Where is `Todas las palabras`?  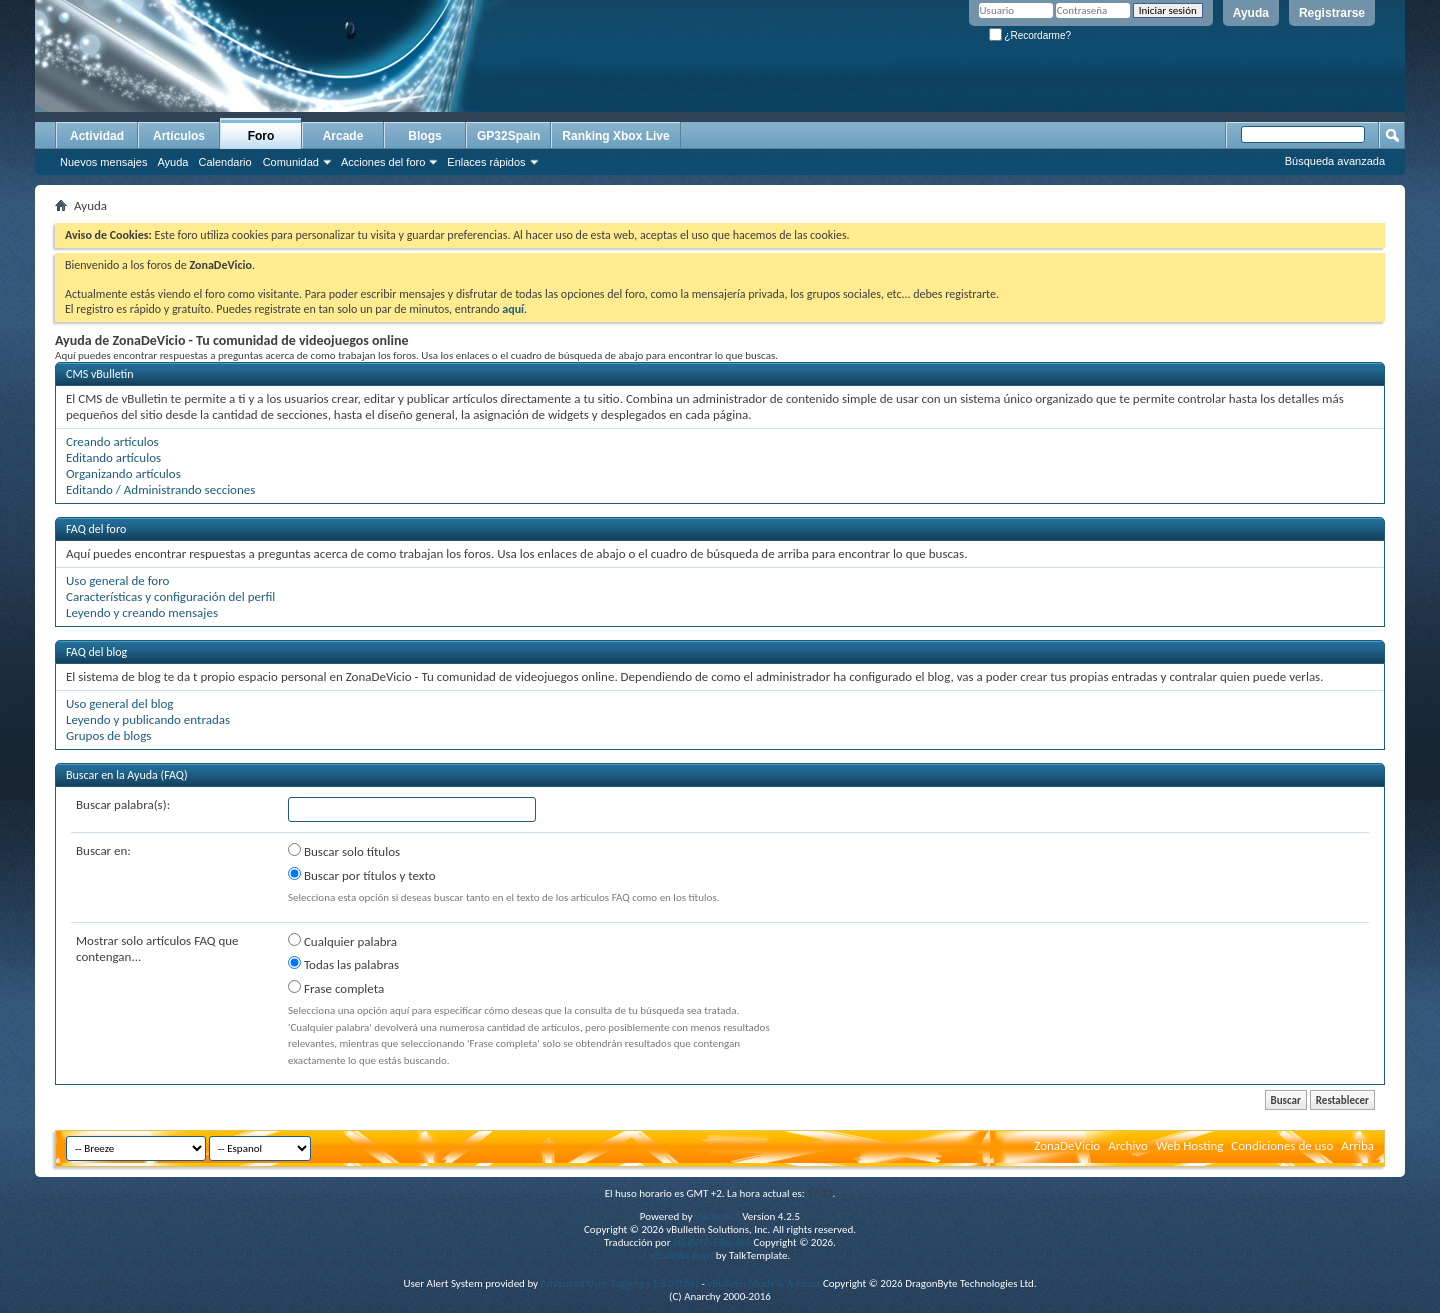 Todas las palabras is located at coordinates (343, 964).